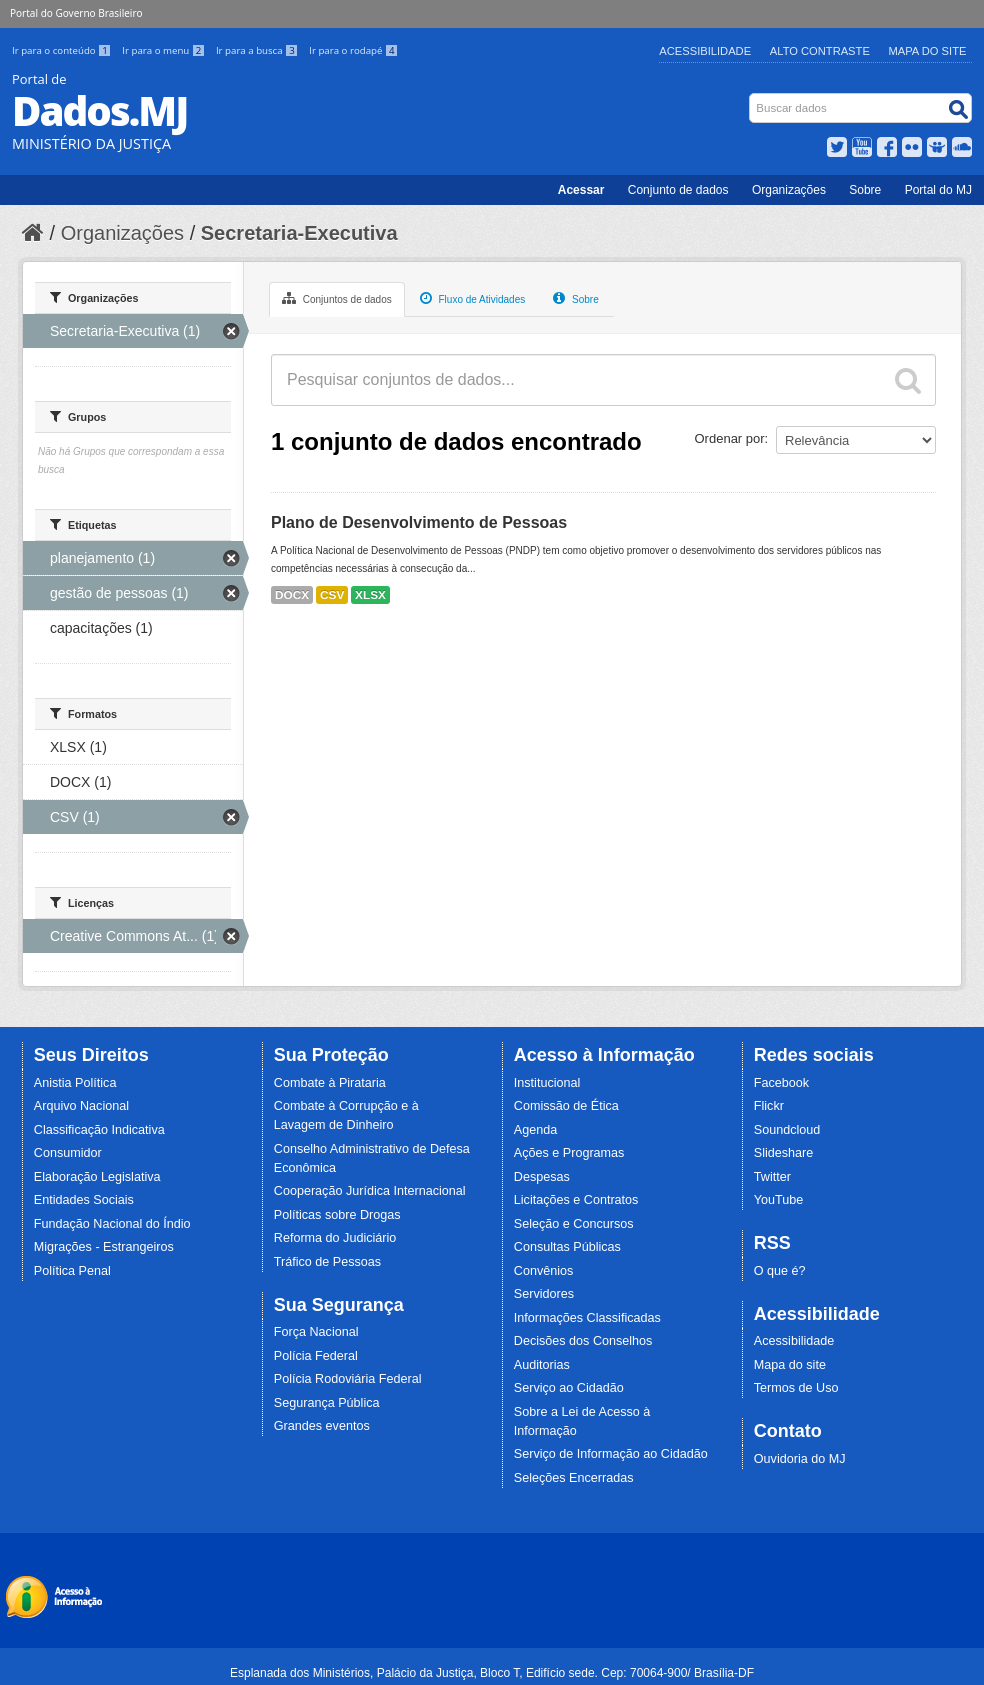  I want to click on Classificação Indicativa, so click(99, 1130).